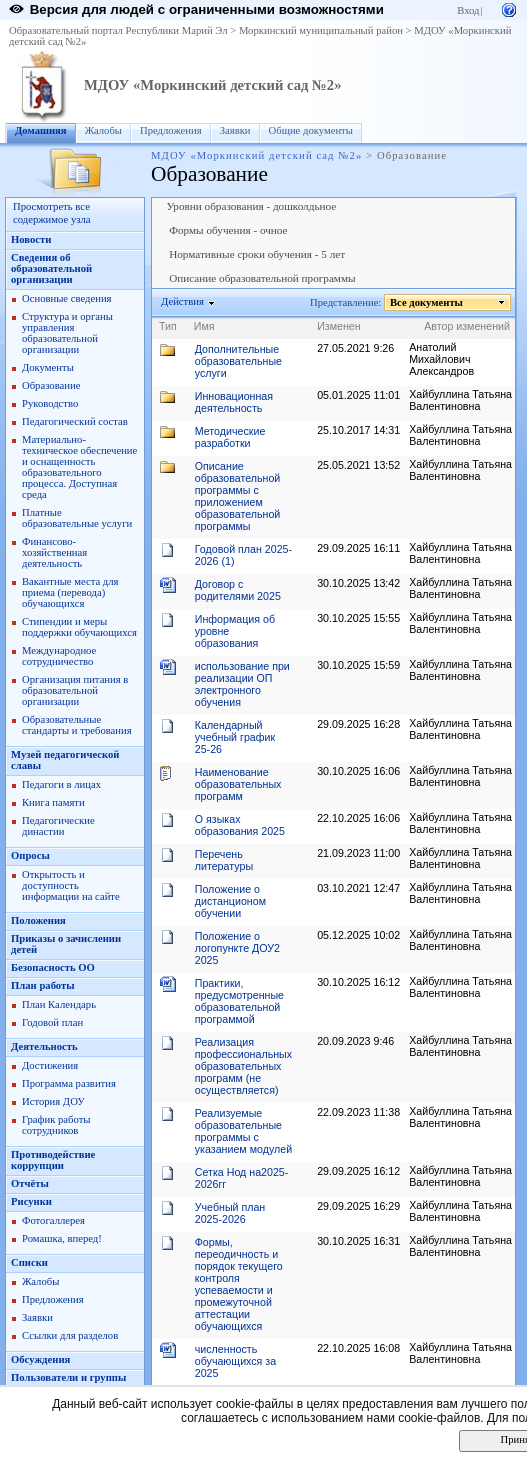 This screenshot has height=1462, width=527. I want to click on Образование, so click(51, 385).